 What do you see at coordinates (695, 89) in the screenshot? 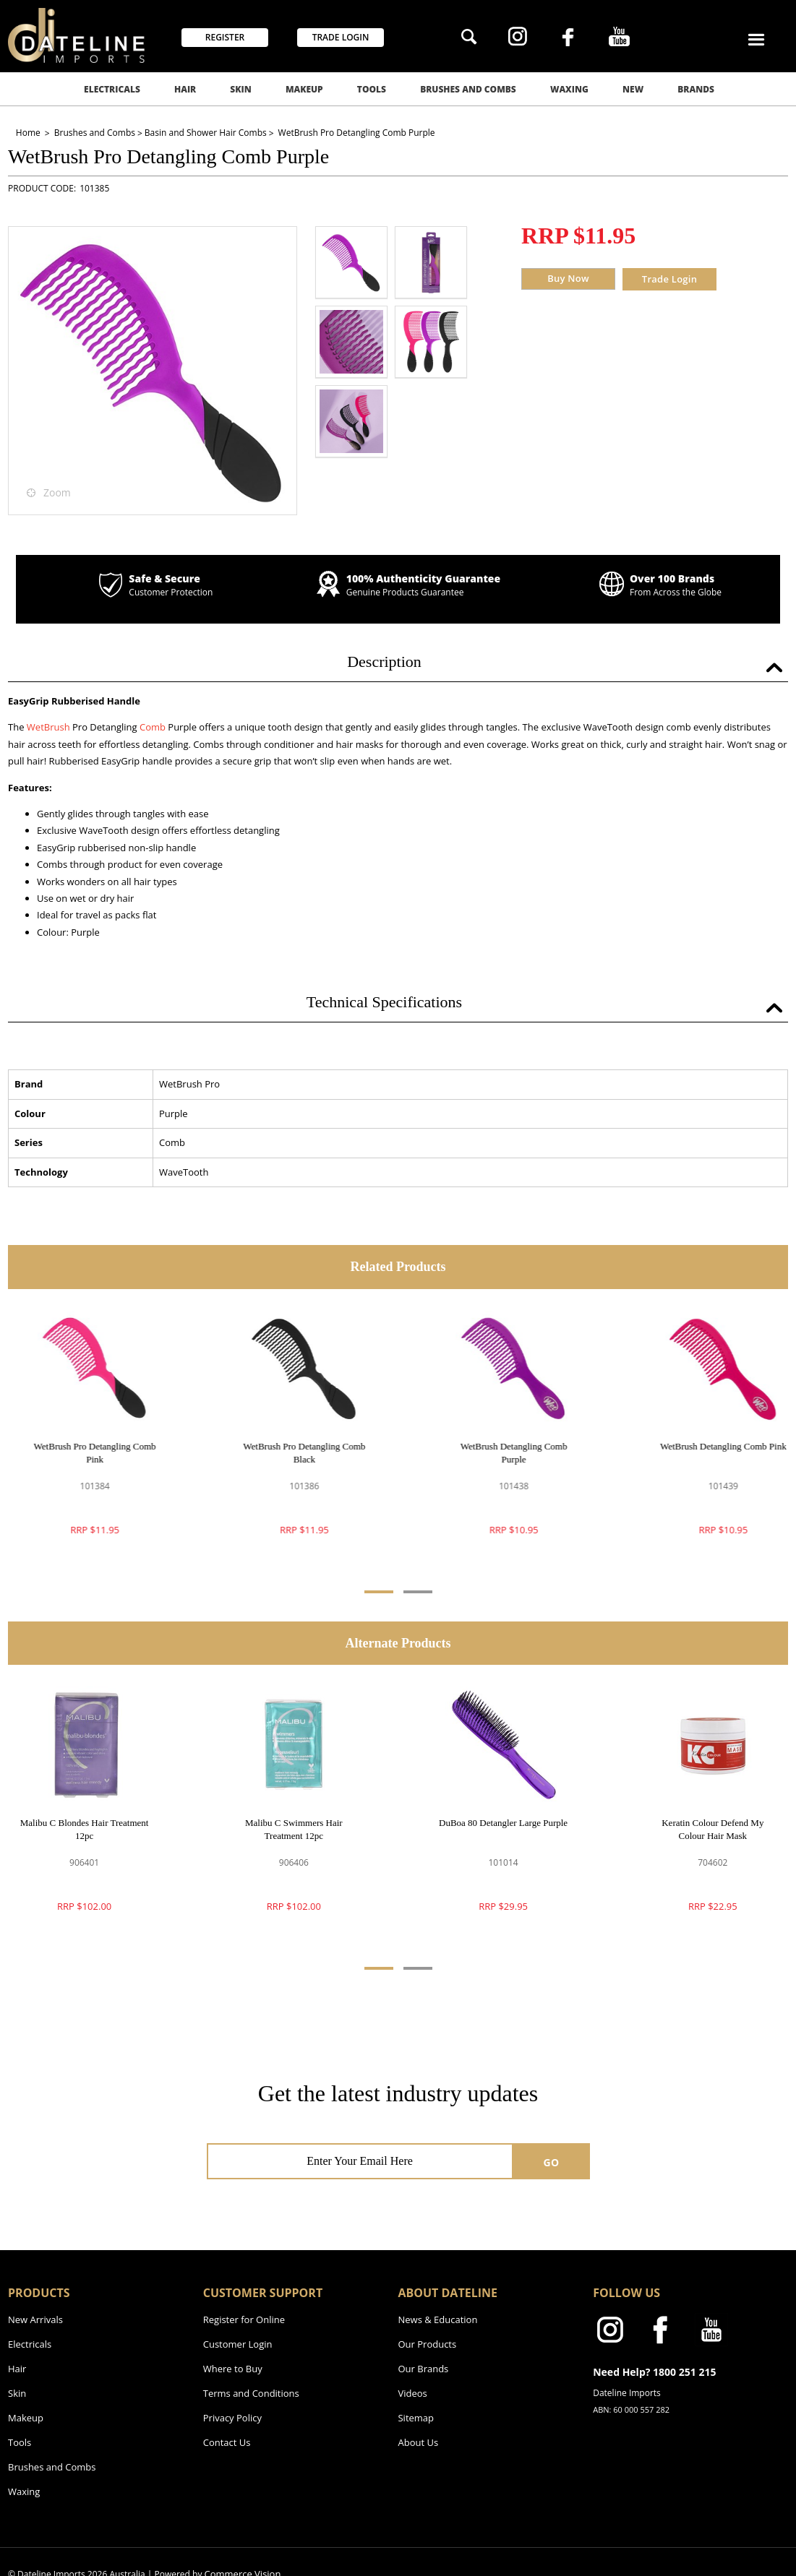
I see `Brands` at bounding box center [695, 89].